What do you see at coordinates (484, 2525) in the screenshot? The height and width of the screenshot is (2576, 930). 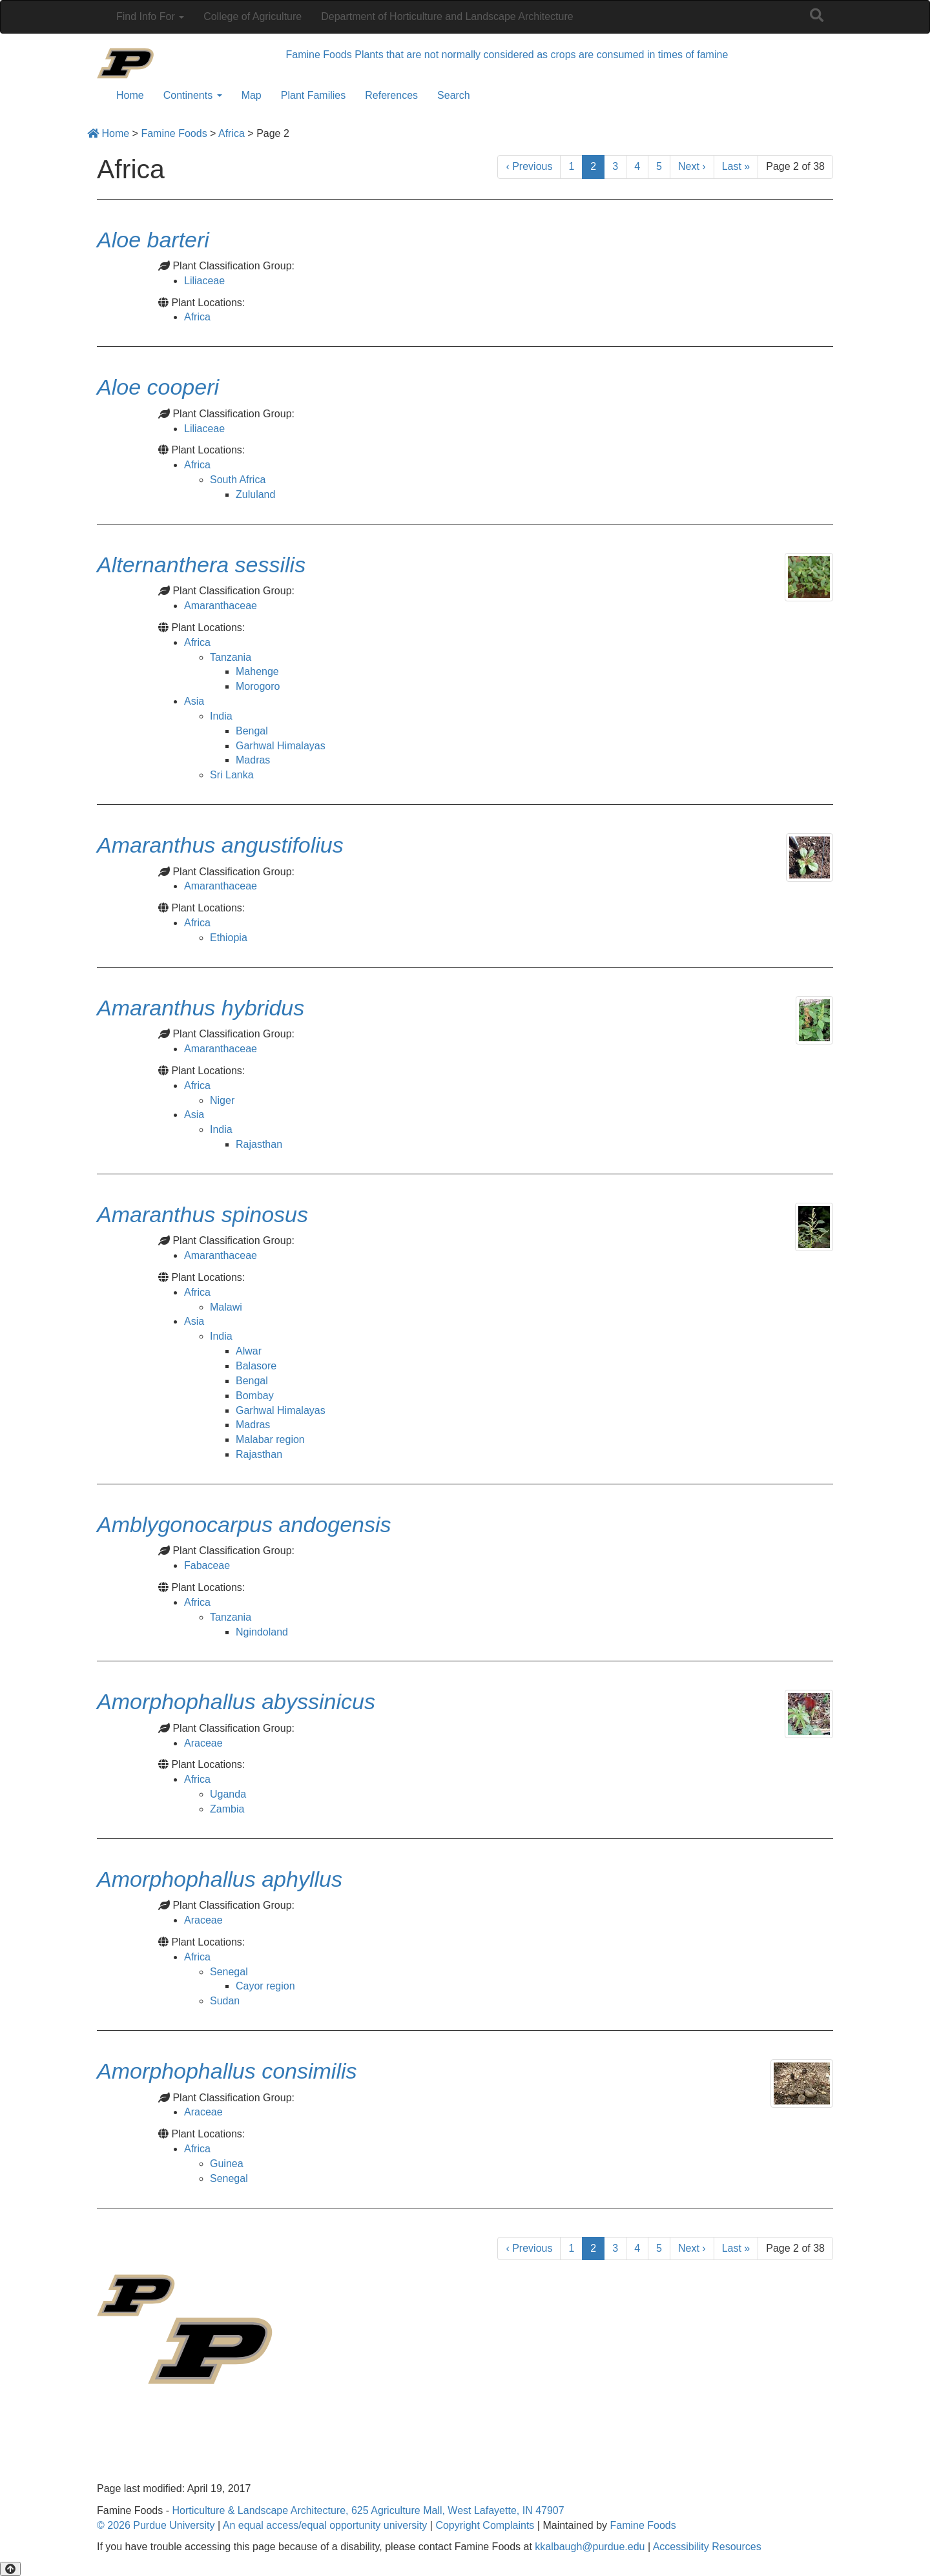 I see `Copyright Complaints` at bounding box center [484, 2525].